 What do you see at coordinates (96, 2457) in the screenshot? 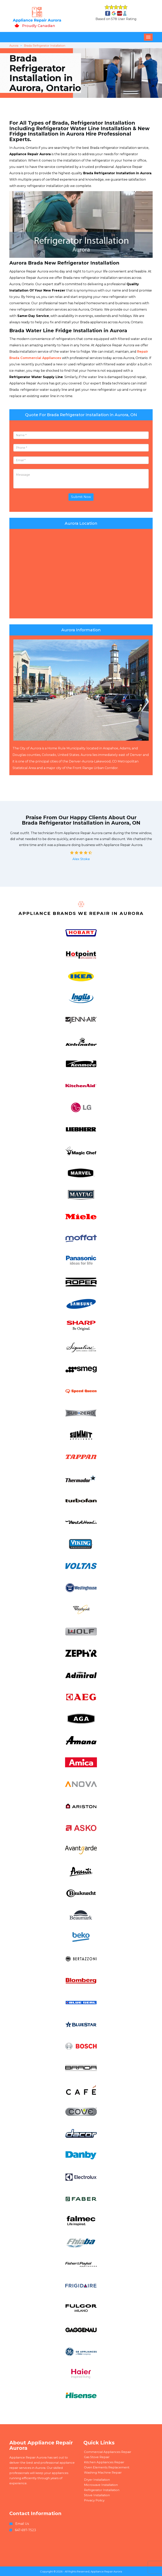
I see `Gas Stove Repair` at bounding box center [96, 2457].